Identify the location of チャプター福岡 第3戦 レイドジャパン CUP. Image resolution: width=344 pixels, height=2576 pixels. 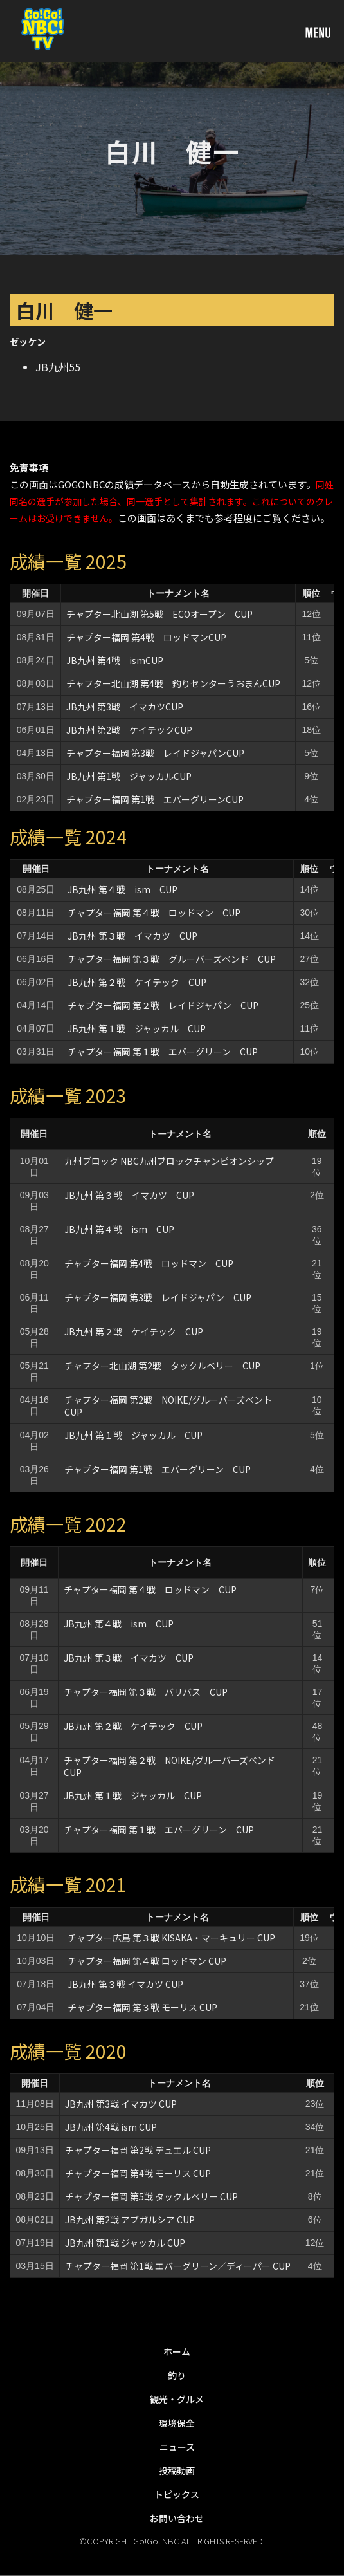
(157, 1297).